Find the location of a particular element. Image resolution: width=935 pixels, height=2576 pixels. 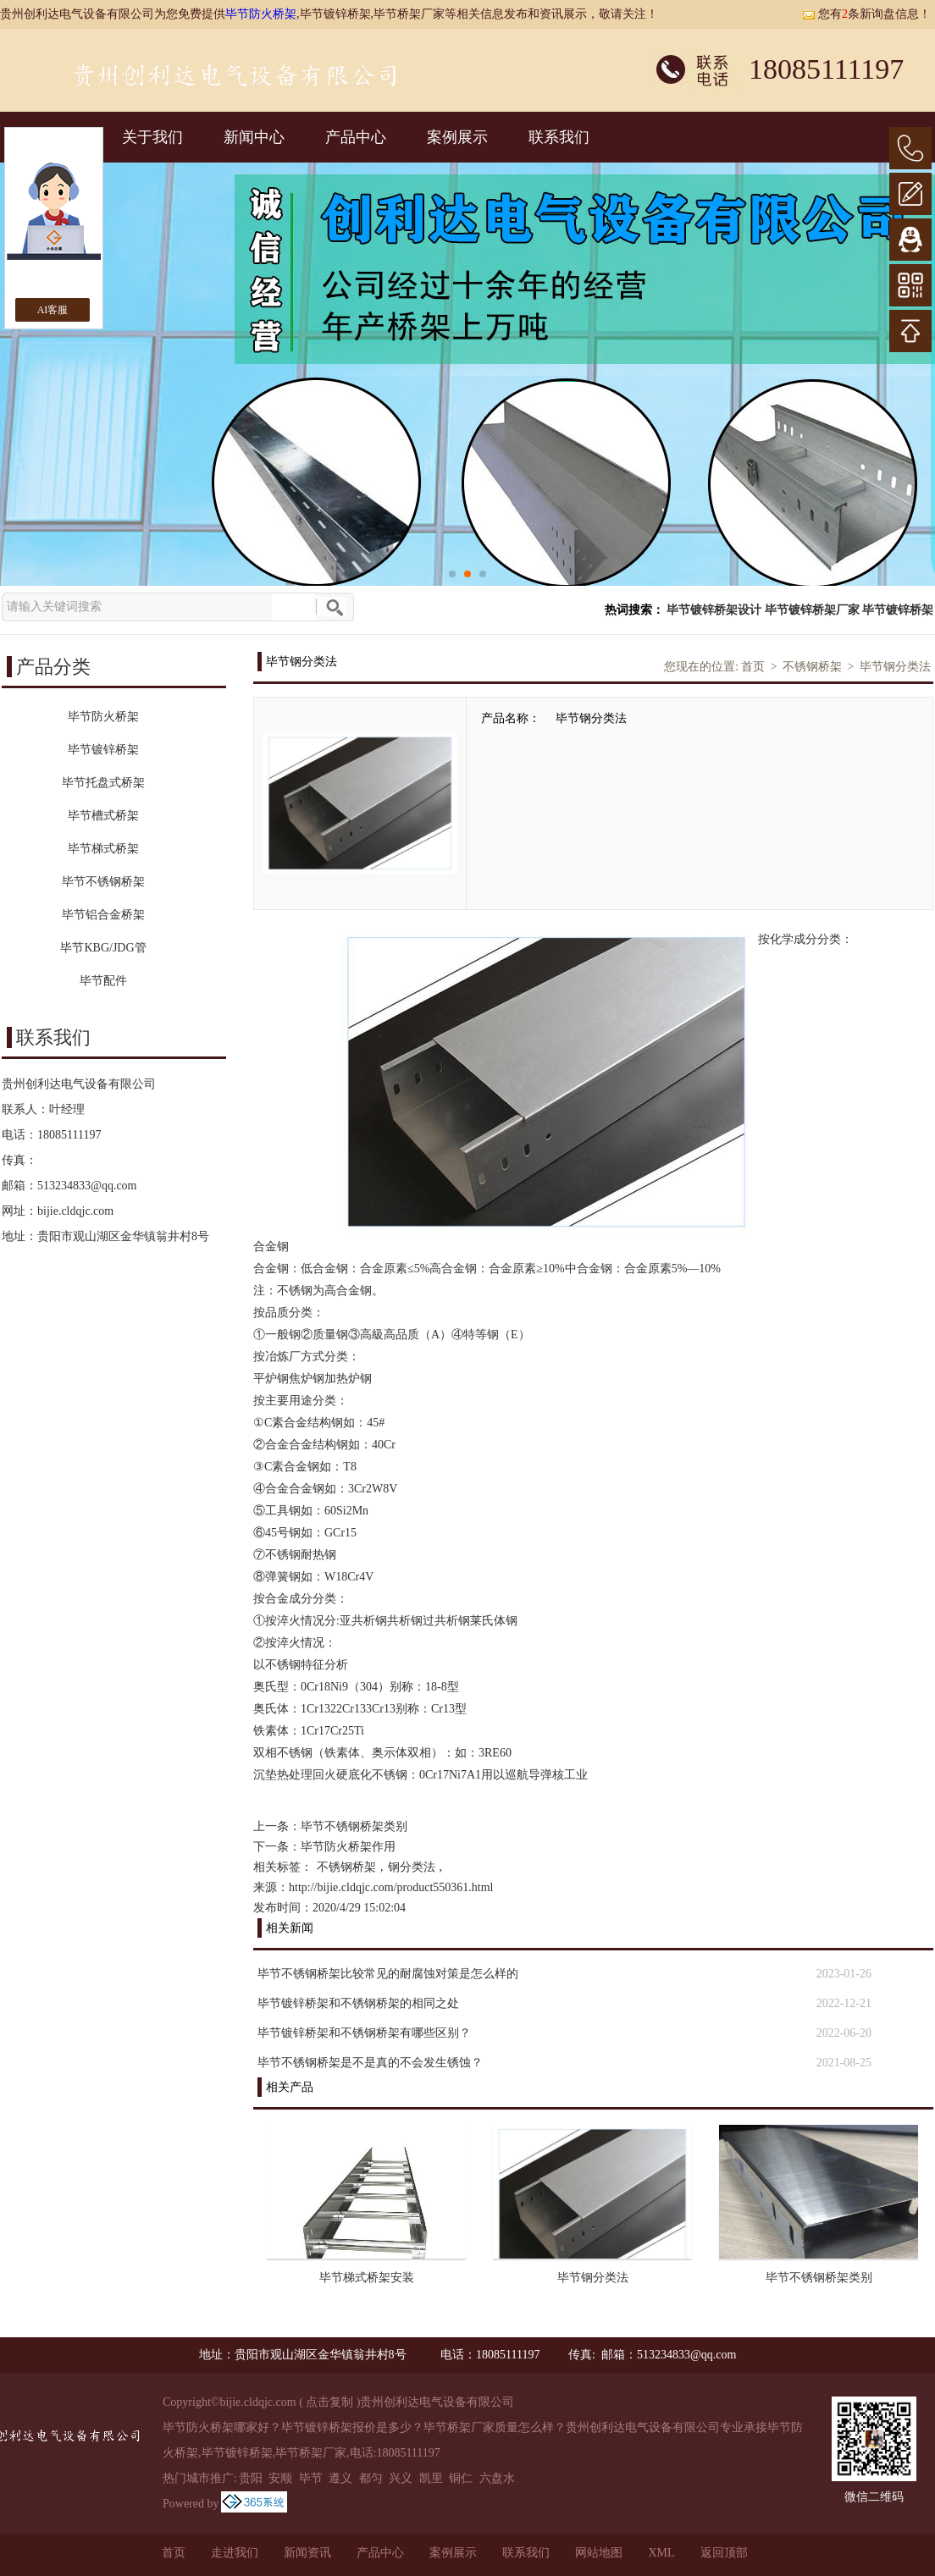

点击复制 is located at coordinates (329, 2402).